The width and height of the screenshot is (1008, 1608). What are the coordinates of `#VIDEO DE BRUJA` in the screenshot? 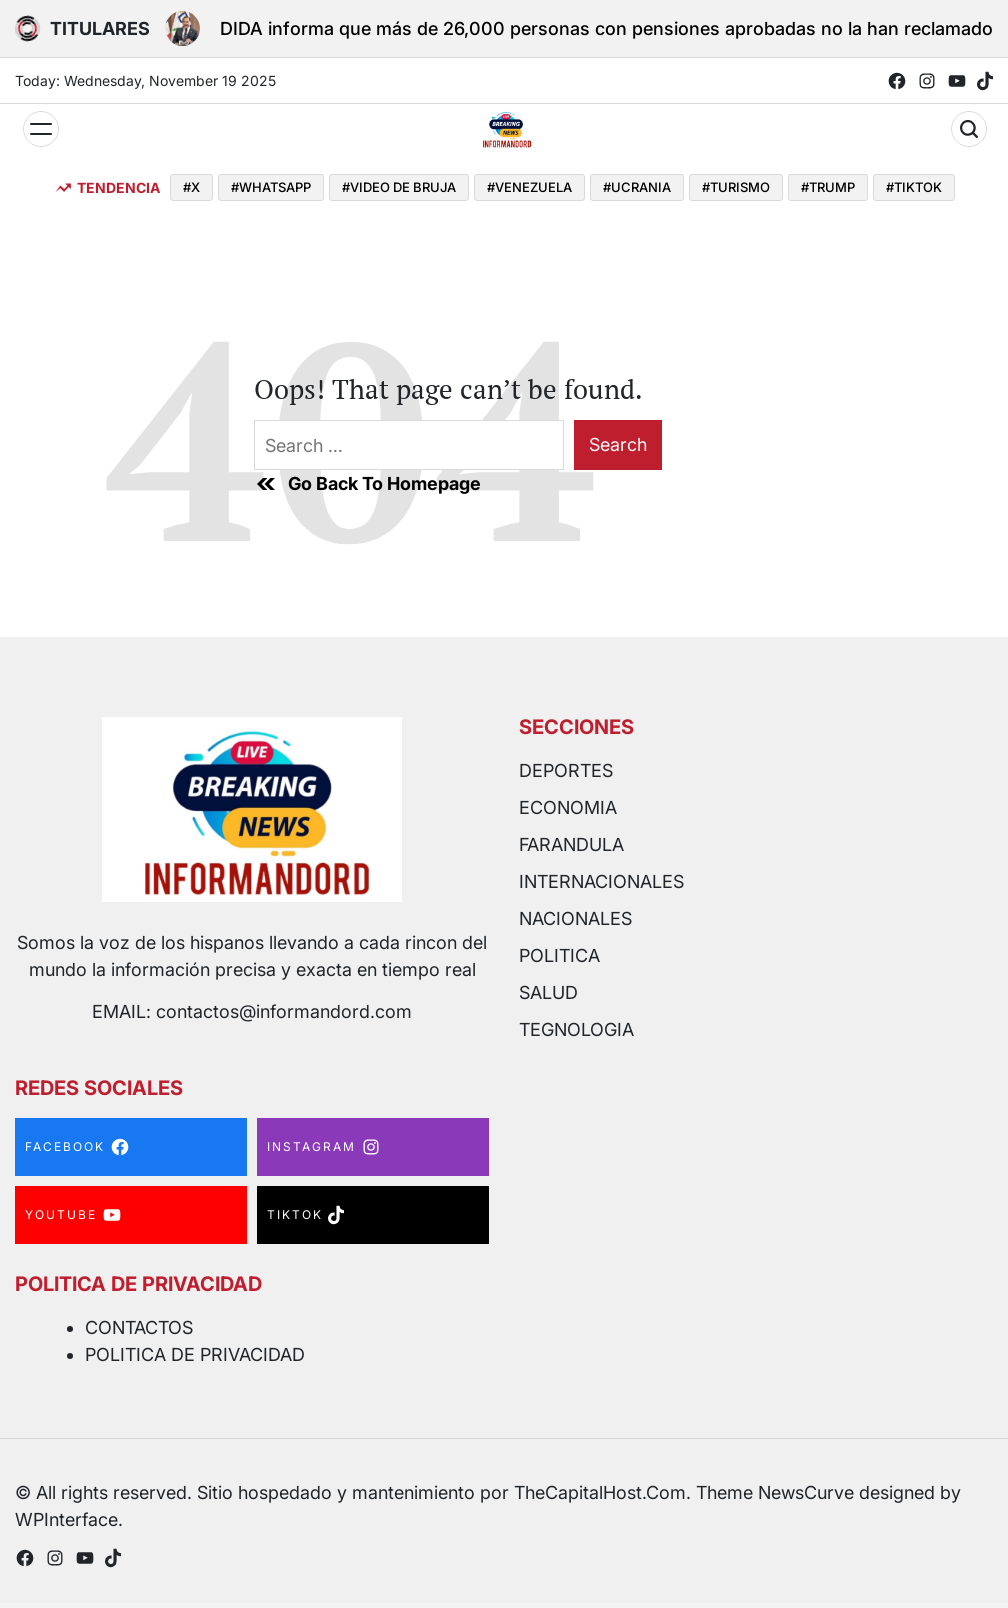 It's located at (399, 187).